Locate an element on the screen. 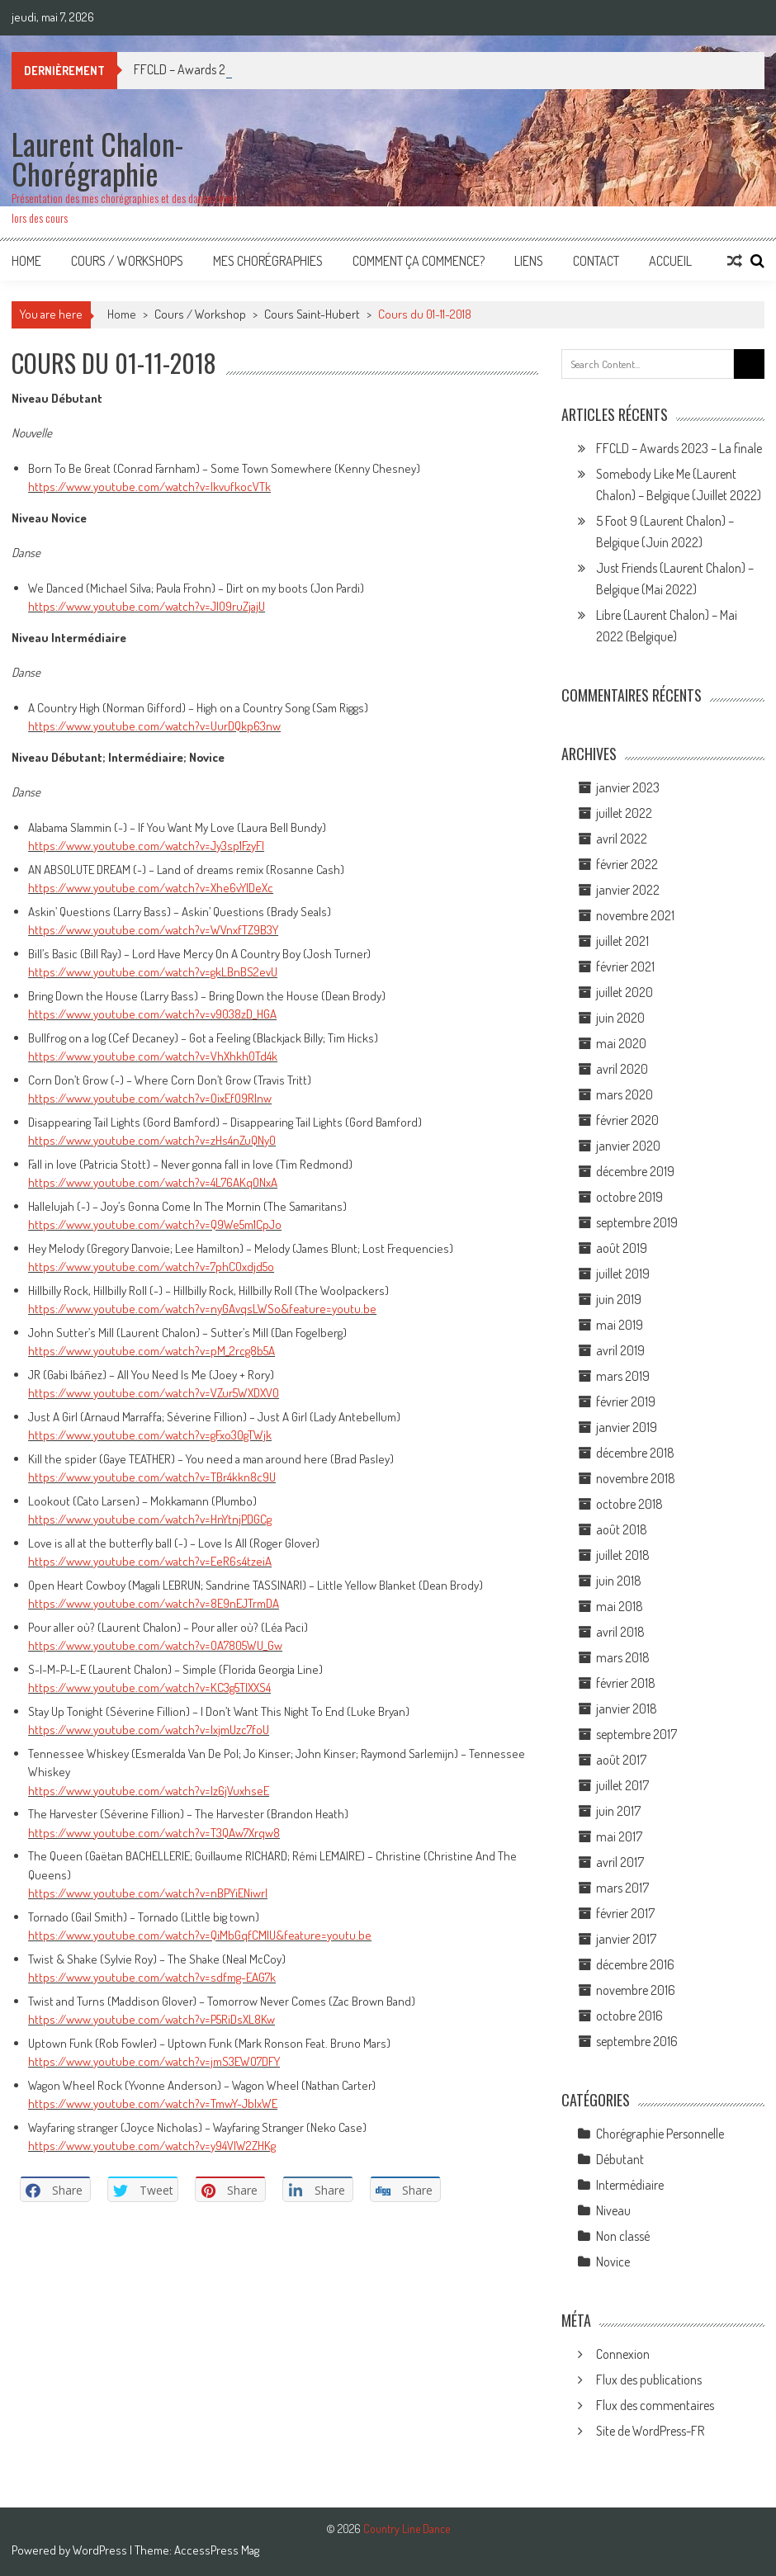  https://www.youtube.com/watch?v=IkvufkocVTk is located at coordinates (149, 486).